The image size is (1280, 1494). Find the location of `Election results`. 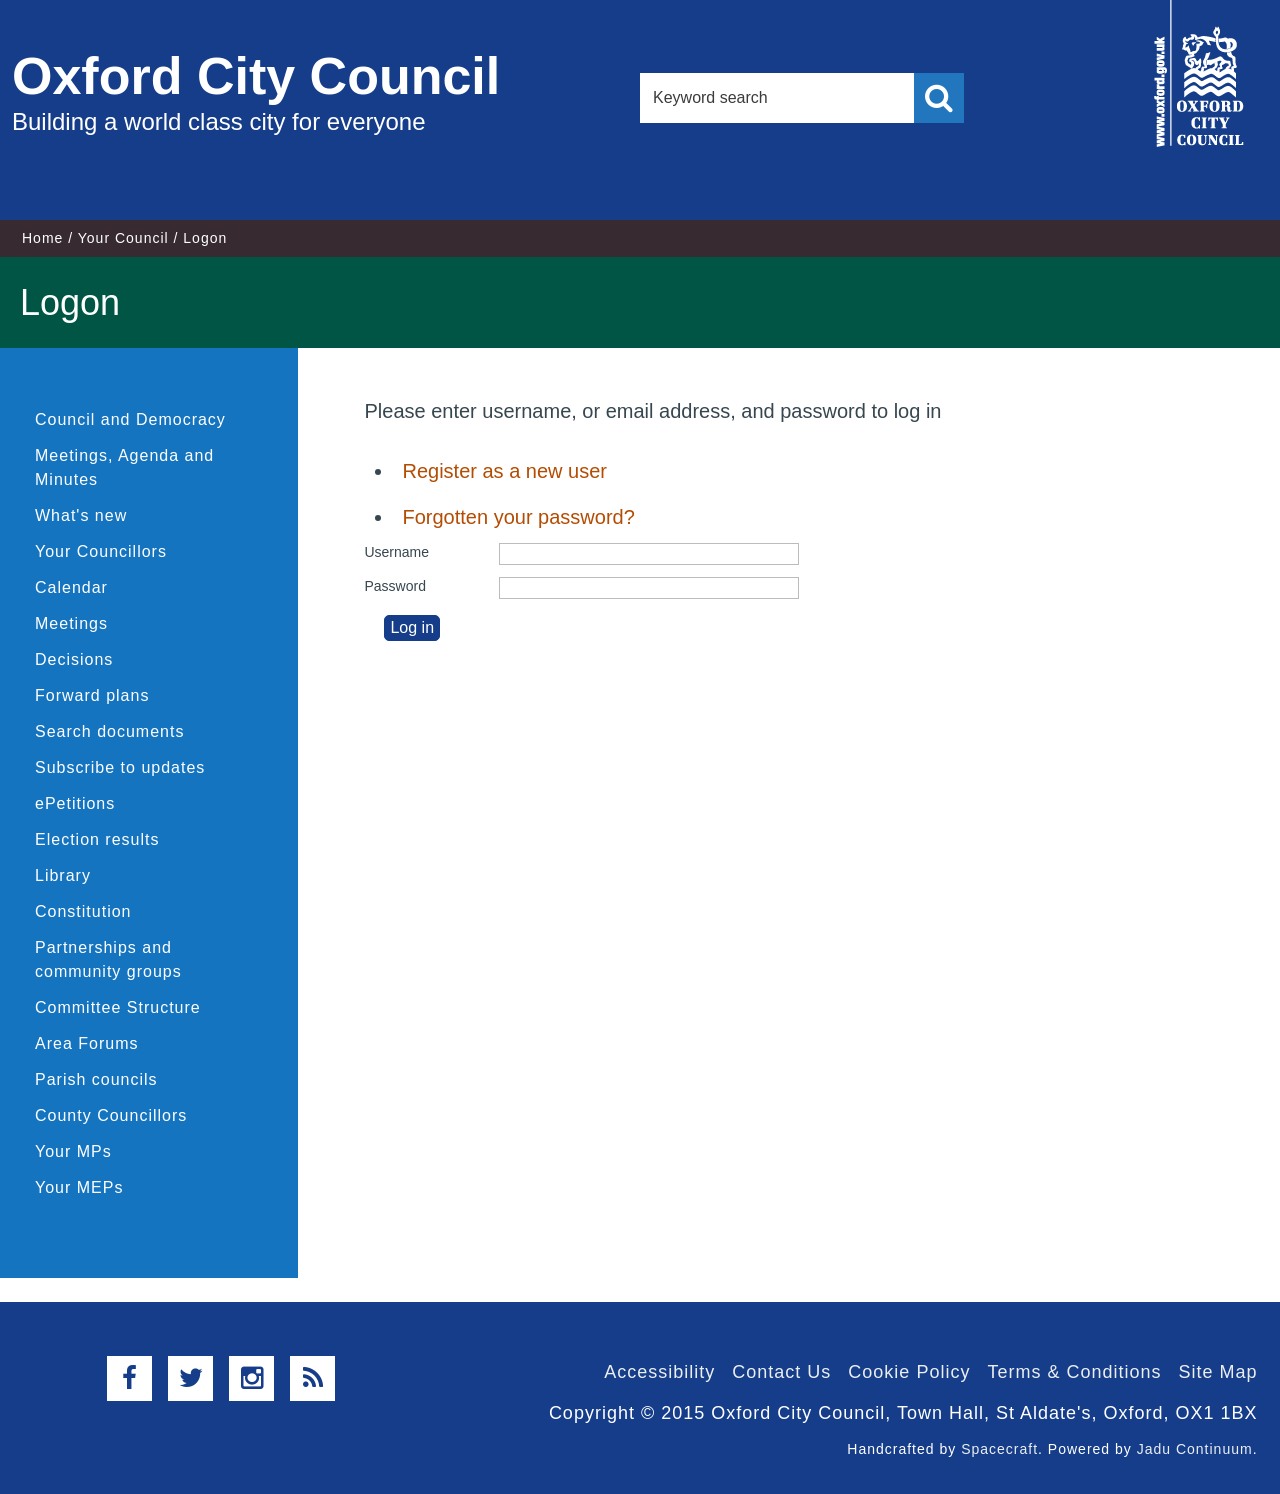

Election results is located at coordinates (97, 839).